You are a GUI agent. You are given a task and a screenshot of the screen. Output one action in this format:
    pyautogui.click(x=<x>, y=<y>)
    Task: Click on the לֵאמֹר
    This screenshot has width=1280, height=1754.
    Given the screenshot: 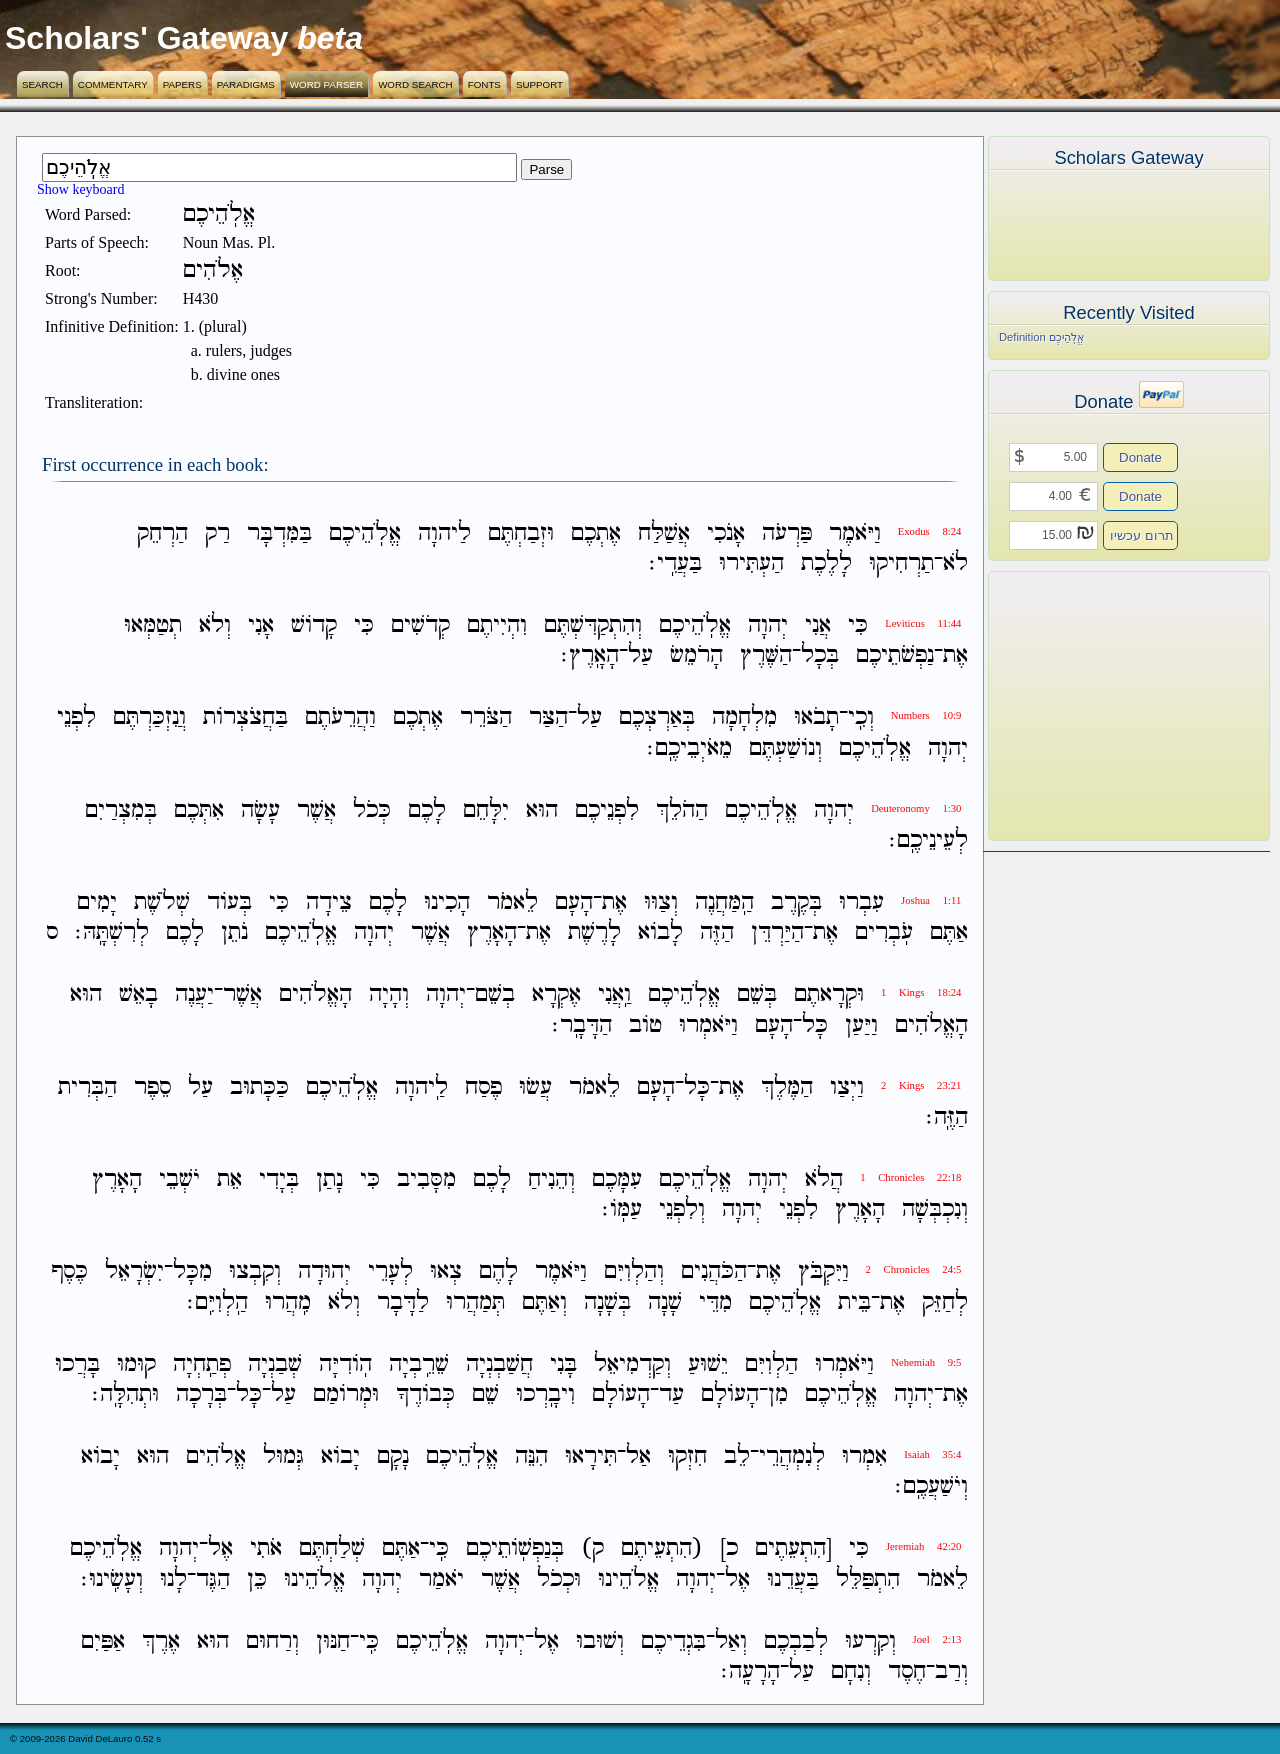 What is the action you would take?
    pyautogui.click(x=512, y=902)
    